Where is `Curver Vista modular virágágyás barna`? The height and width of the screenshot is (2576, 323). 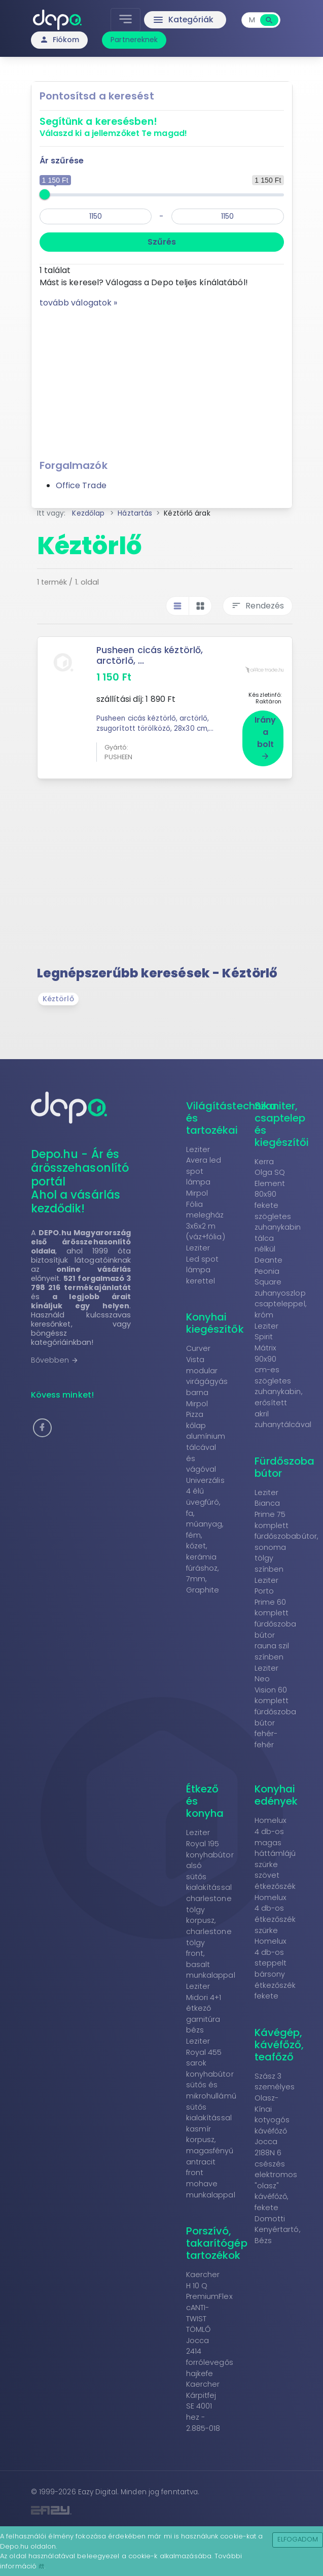 Curver Vista modular virágágyás barna is located at coordinates (207, 1369).